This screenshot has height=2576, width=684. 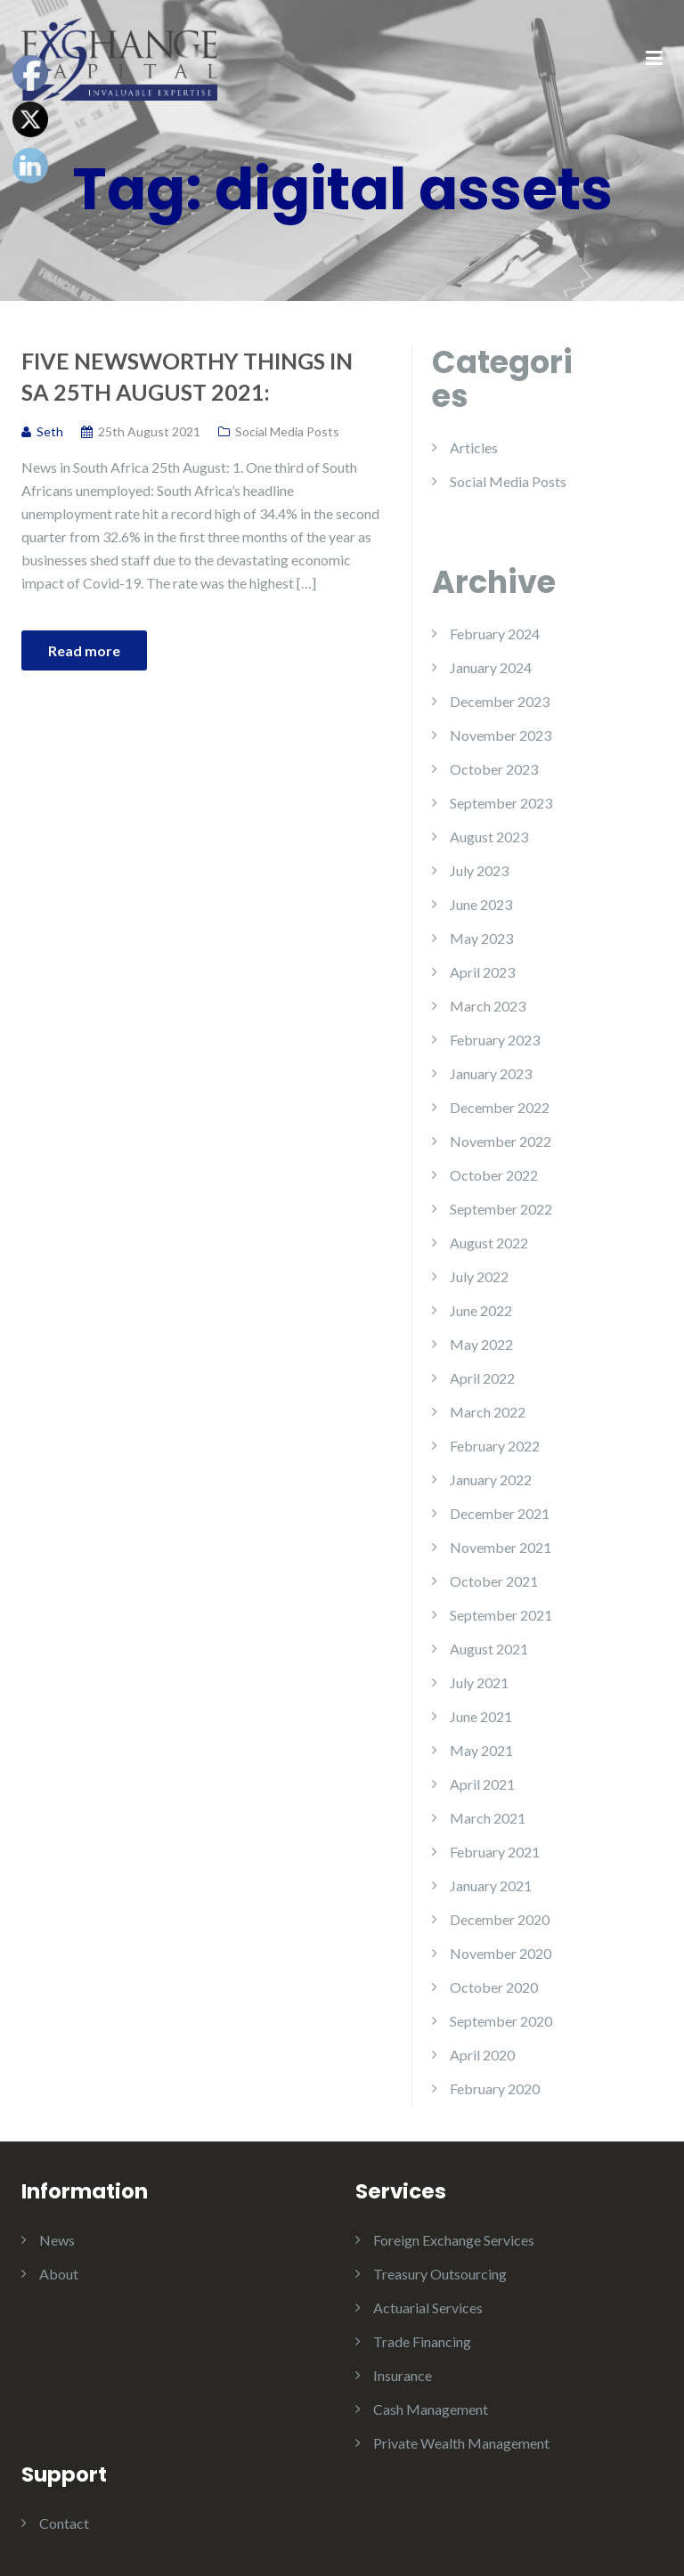 I want to click on Articles, so click(x=474, y=447).